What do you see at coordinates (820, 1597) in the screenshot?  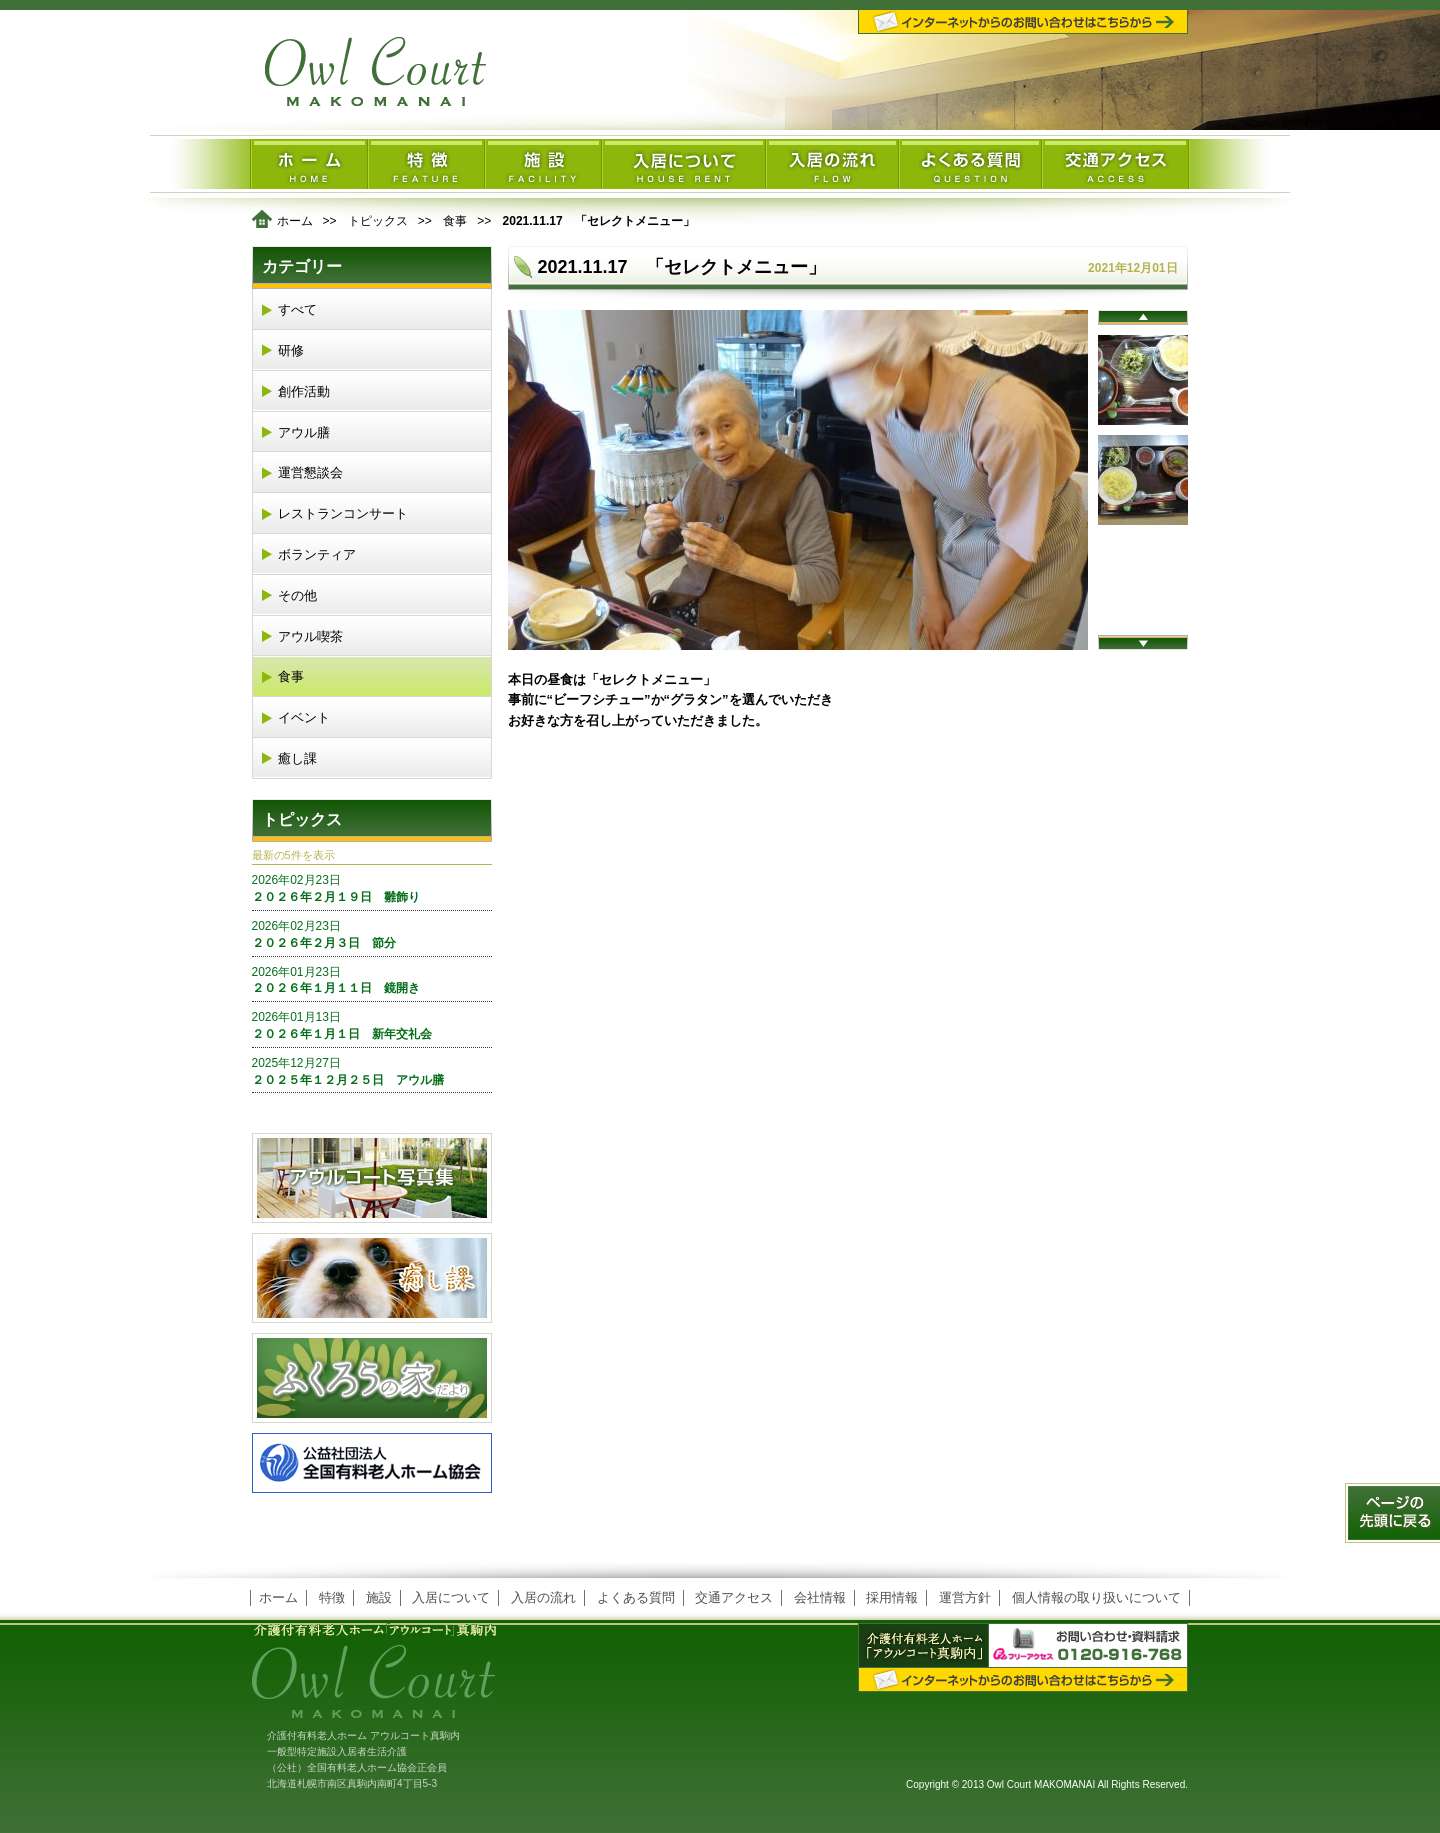 I see `会社情報` at bounding box center [820, 1597].